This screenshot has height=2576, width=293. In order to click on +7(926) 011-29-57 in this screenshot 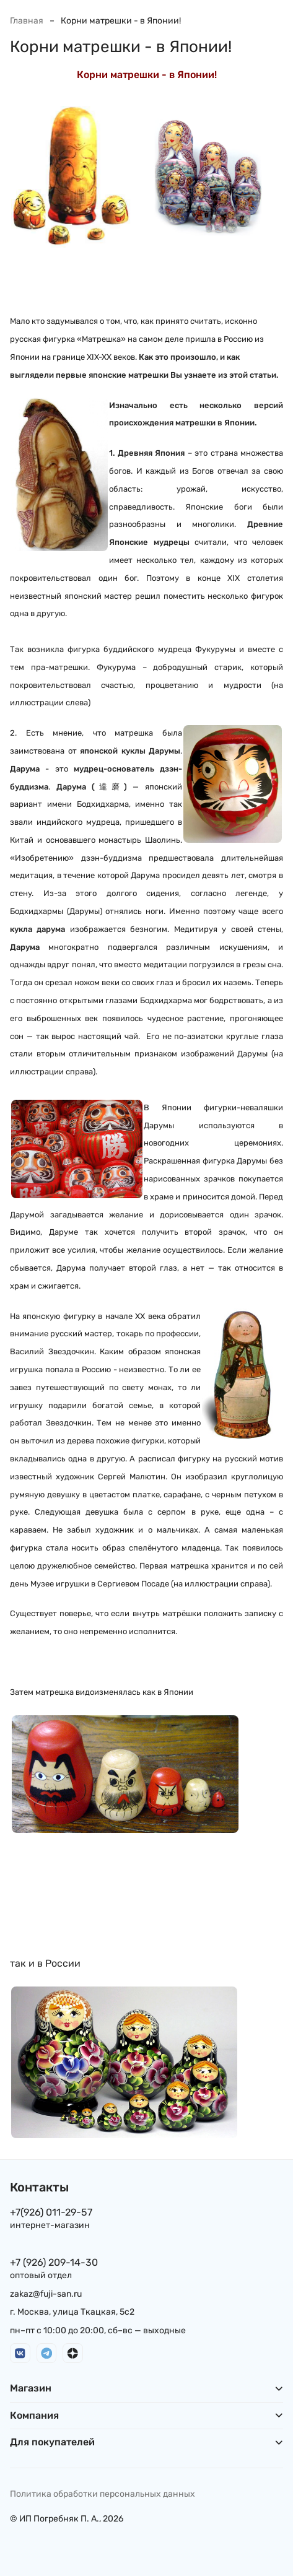, I will do `click(51, 2212)`.